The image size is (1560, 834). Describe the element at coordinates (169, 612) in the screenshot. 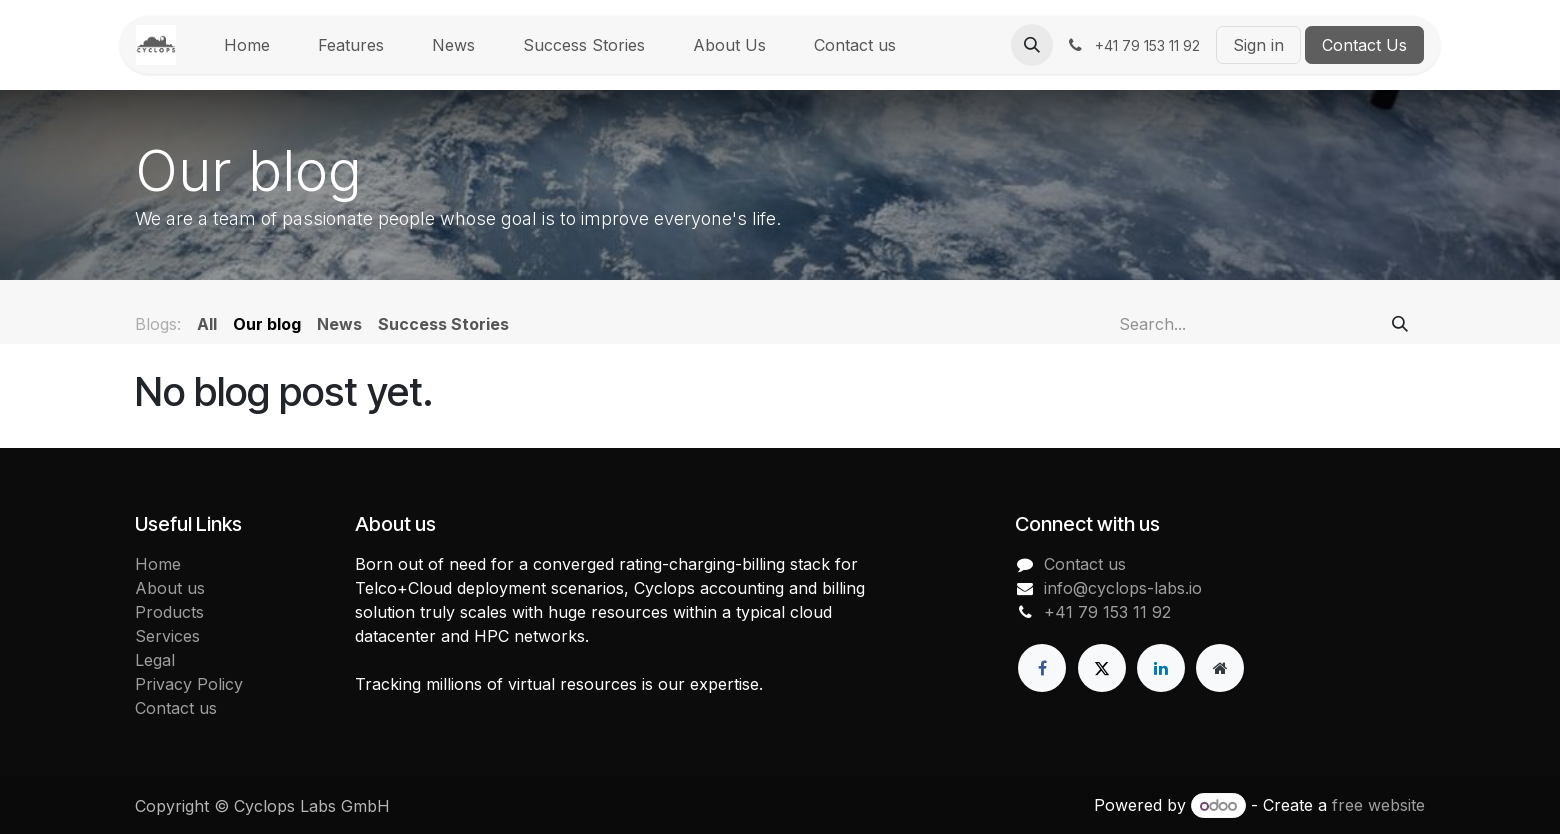

I see `Products` at that location.